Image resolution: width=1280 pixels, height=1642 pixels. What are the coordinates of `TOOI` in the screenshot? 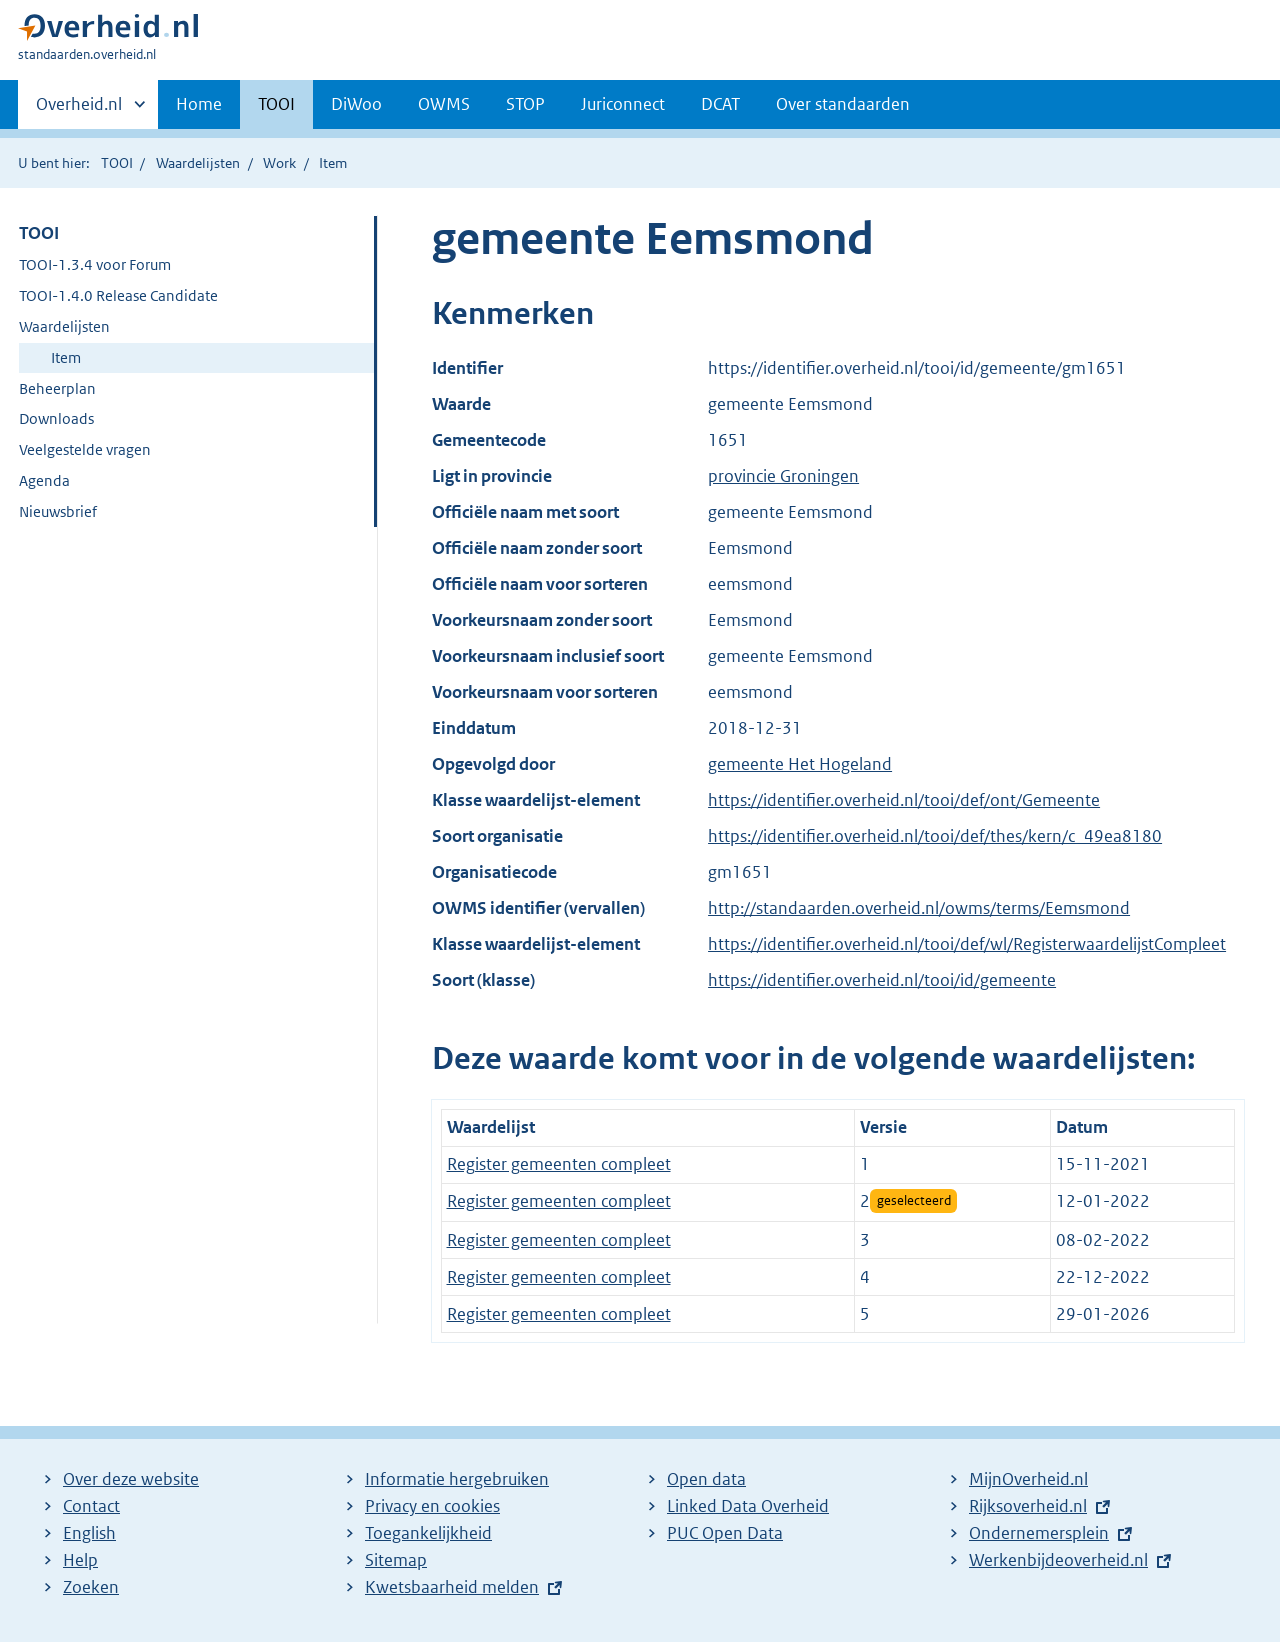 It's located at (276, 104).